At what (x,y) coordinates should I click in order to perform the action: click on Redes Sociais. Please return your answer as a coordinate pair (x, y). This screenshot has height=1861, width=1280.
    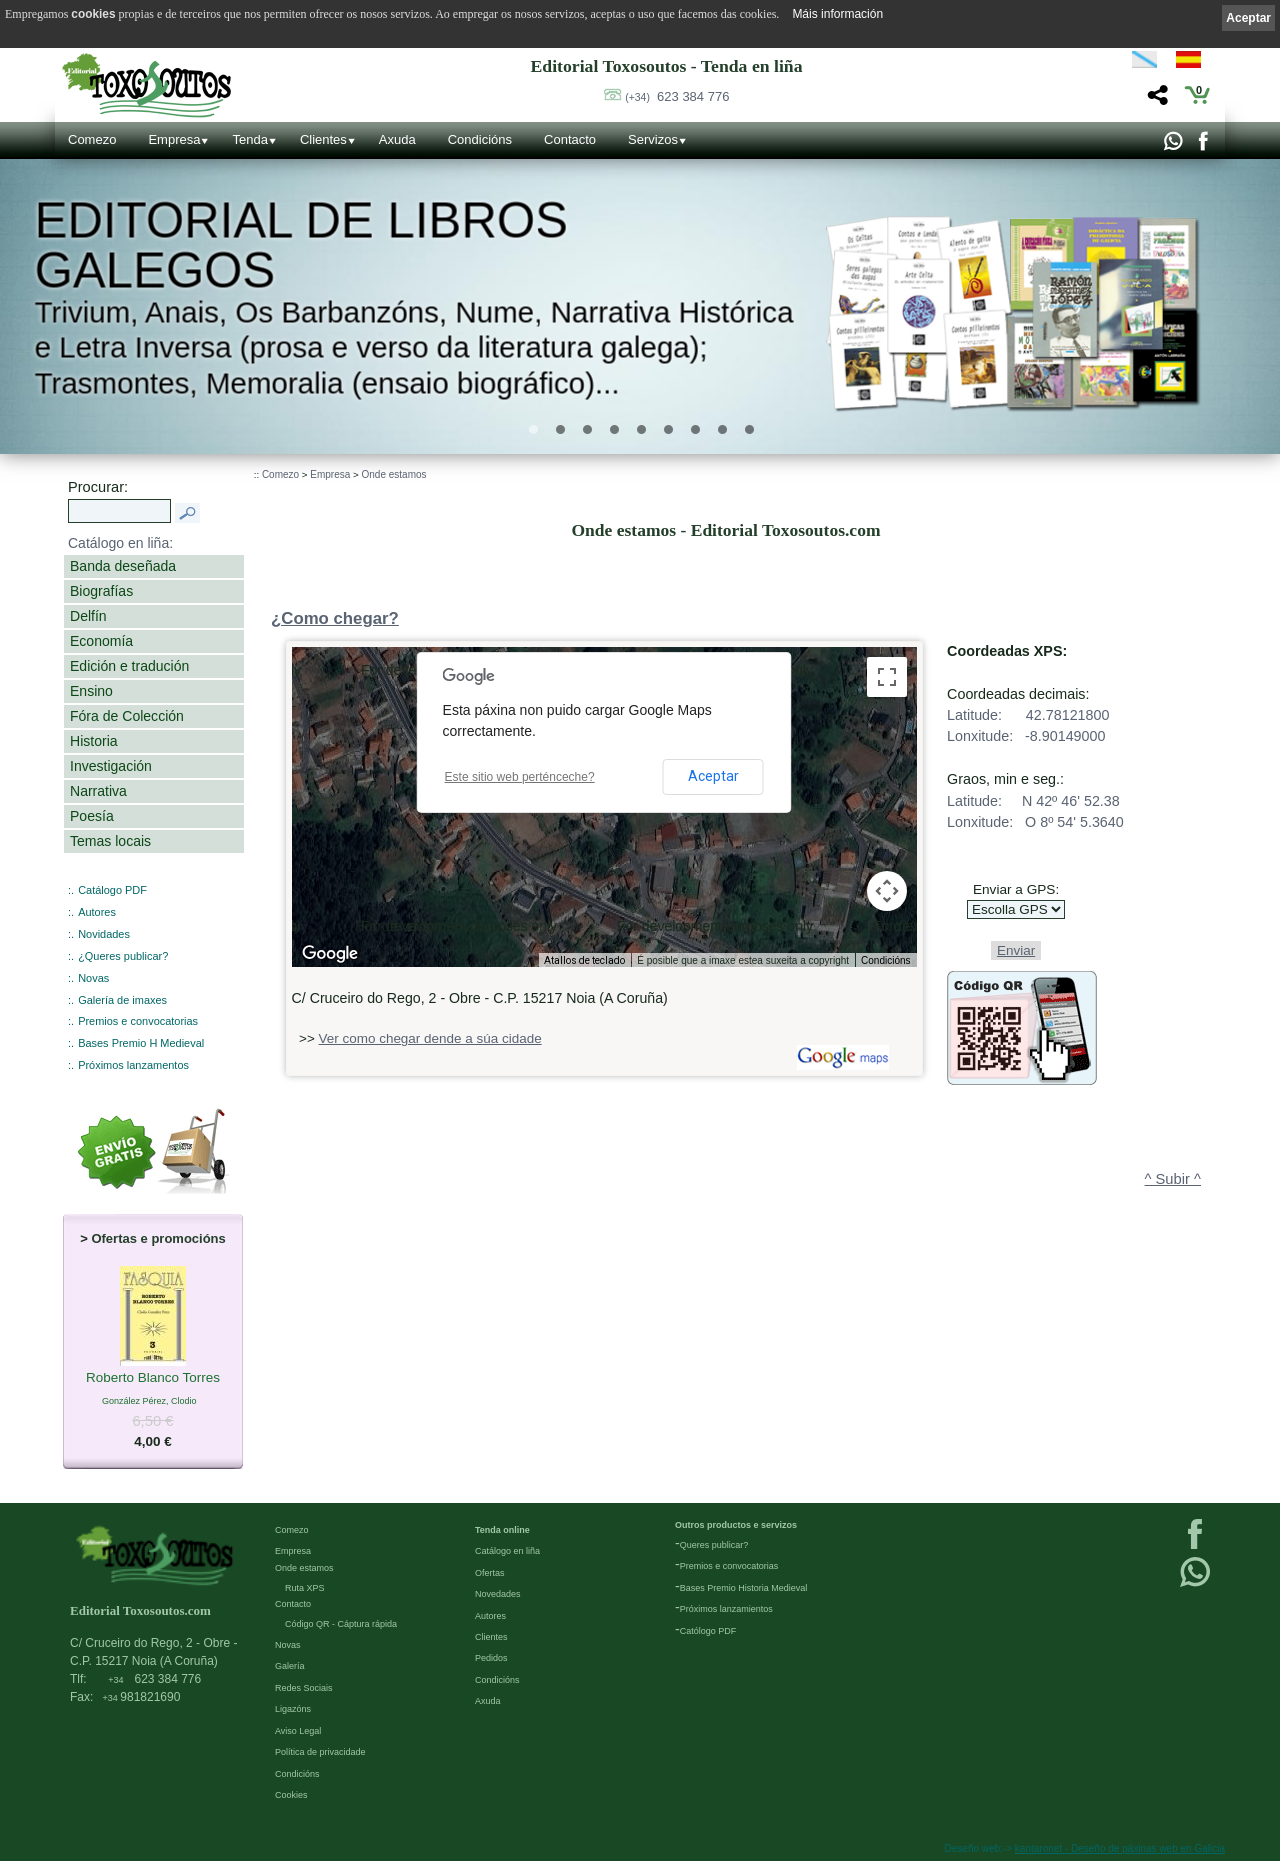
    Looking at the image, I should click on (304, 1688).